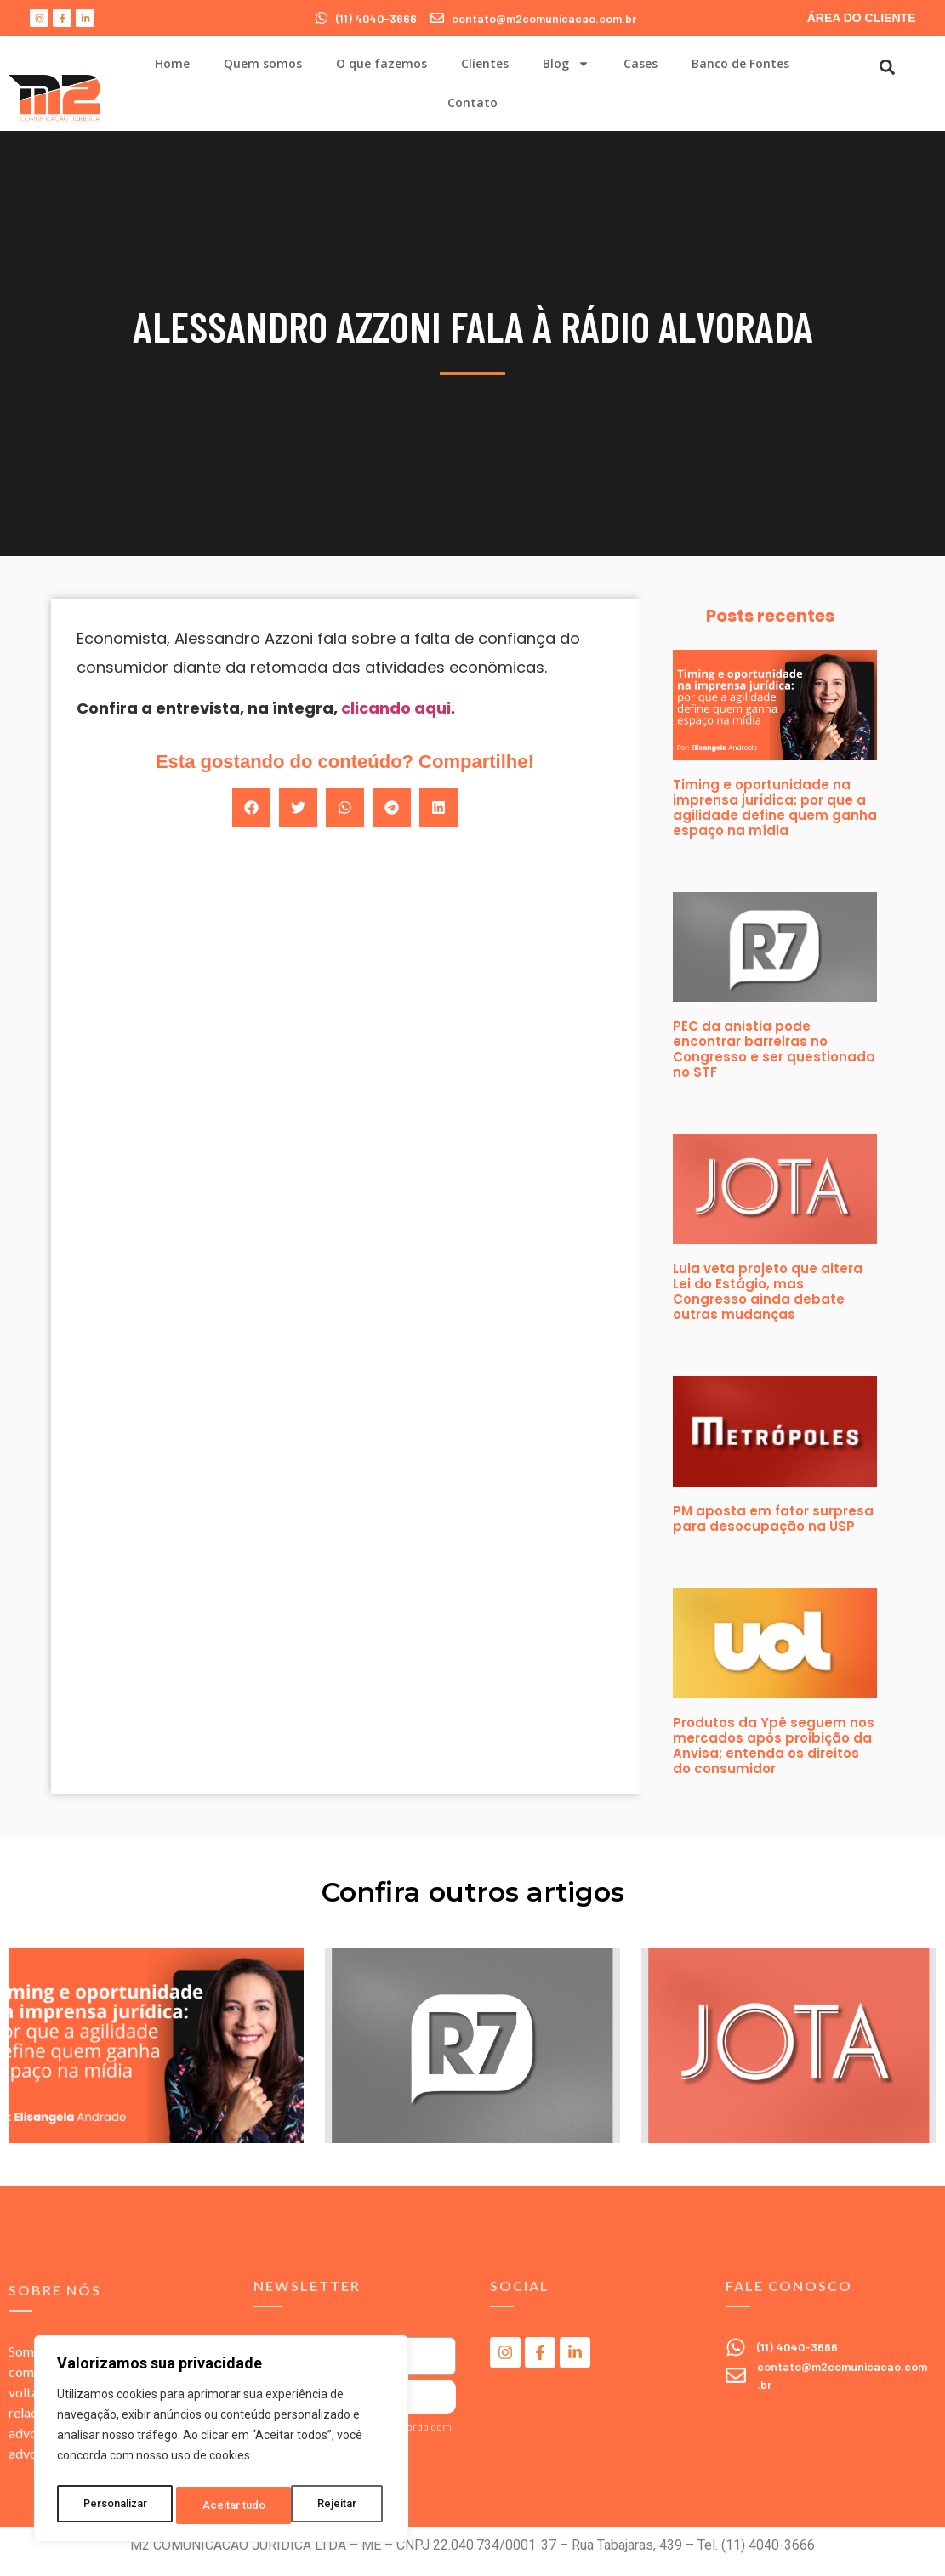 This screenshot has width=945, height=2576. Describe the element at coordinates (224, 2505) in the screenshot. I see `Rejeitar` at that location.